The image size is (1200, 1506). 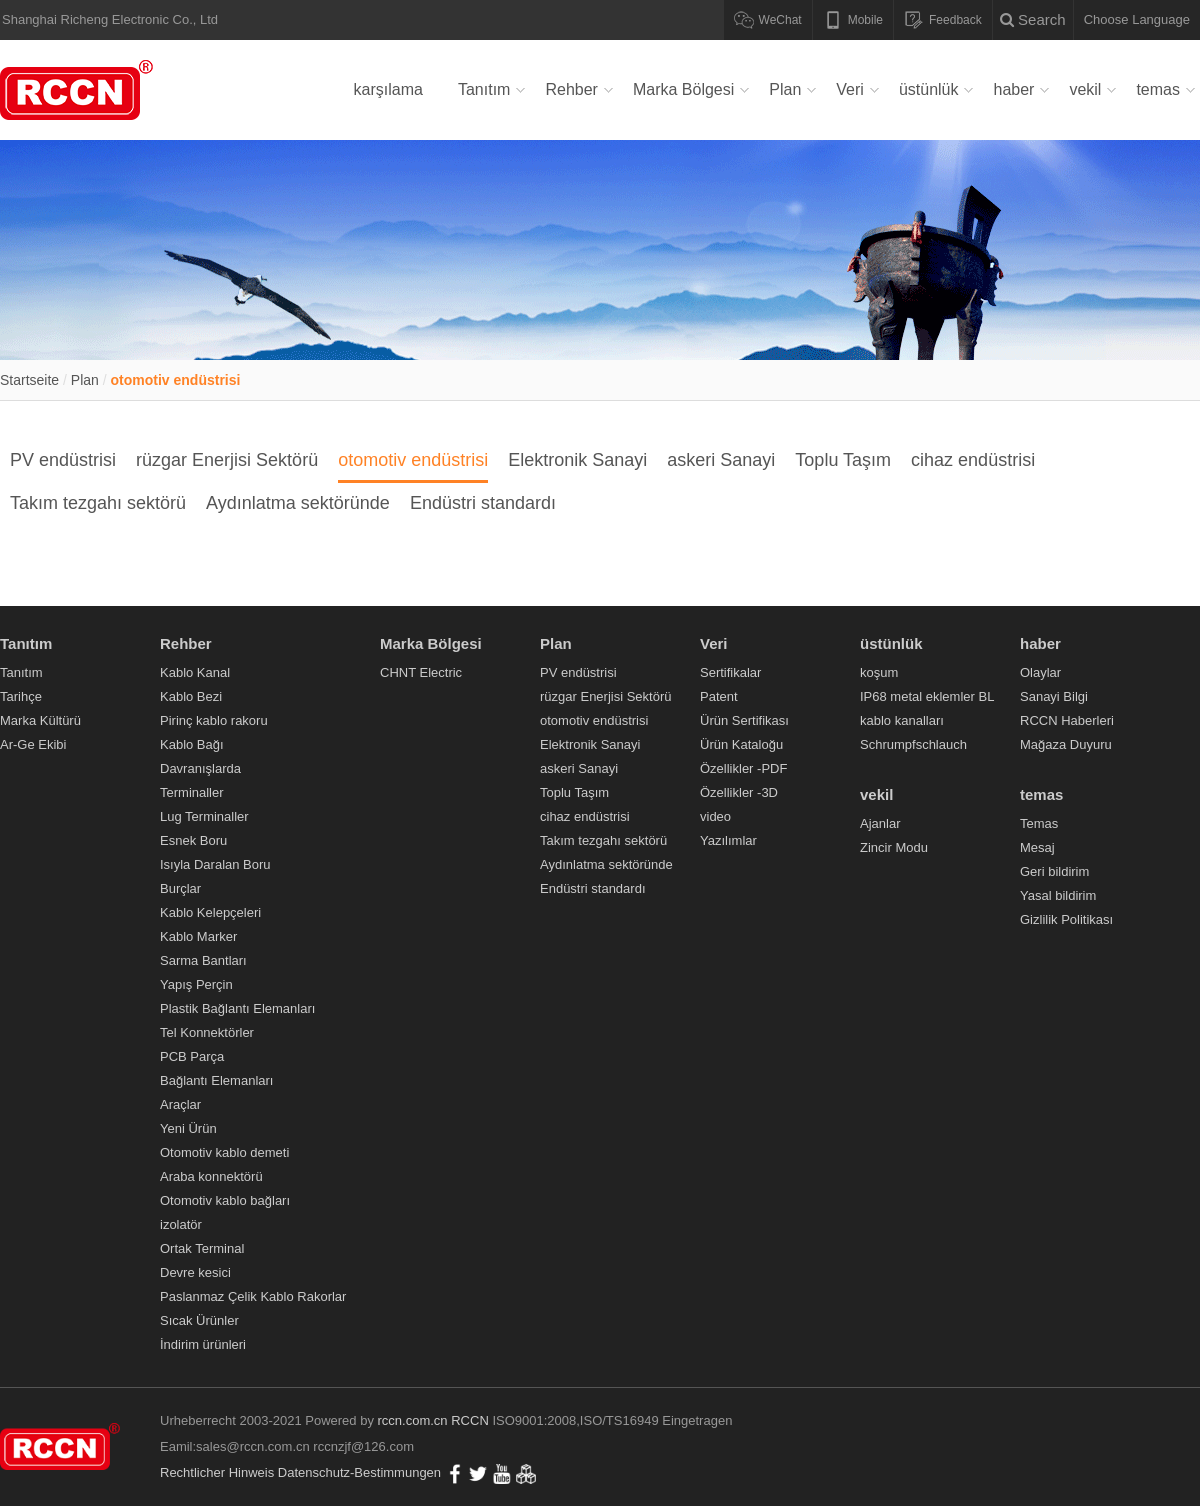 I want to click on Pirinç kablo rakoru, so click(x=214, y=720).